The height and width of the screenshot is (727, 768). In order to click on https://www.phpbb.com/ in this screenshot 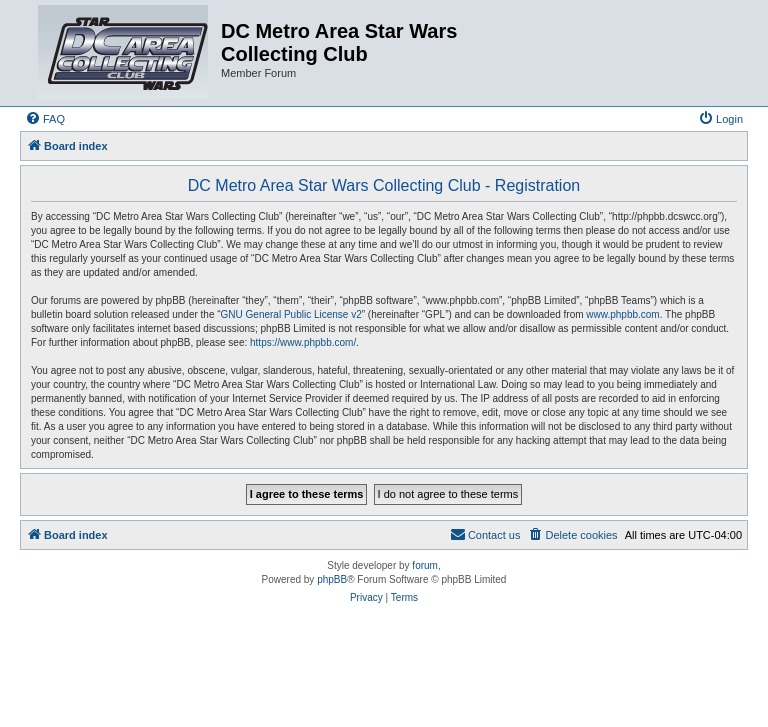, I will do `click(303, 342)`.